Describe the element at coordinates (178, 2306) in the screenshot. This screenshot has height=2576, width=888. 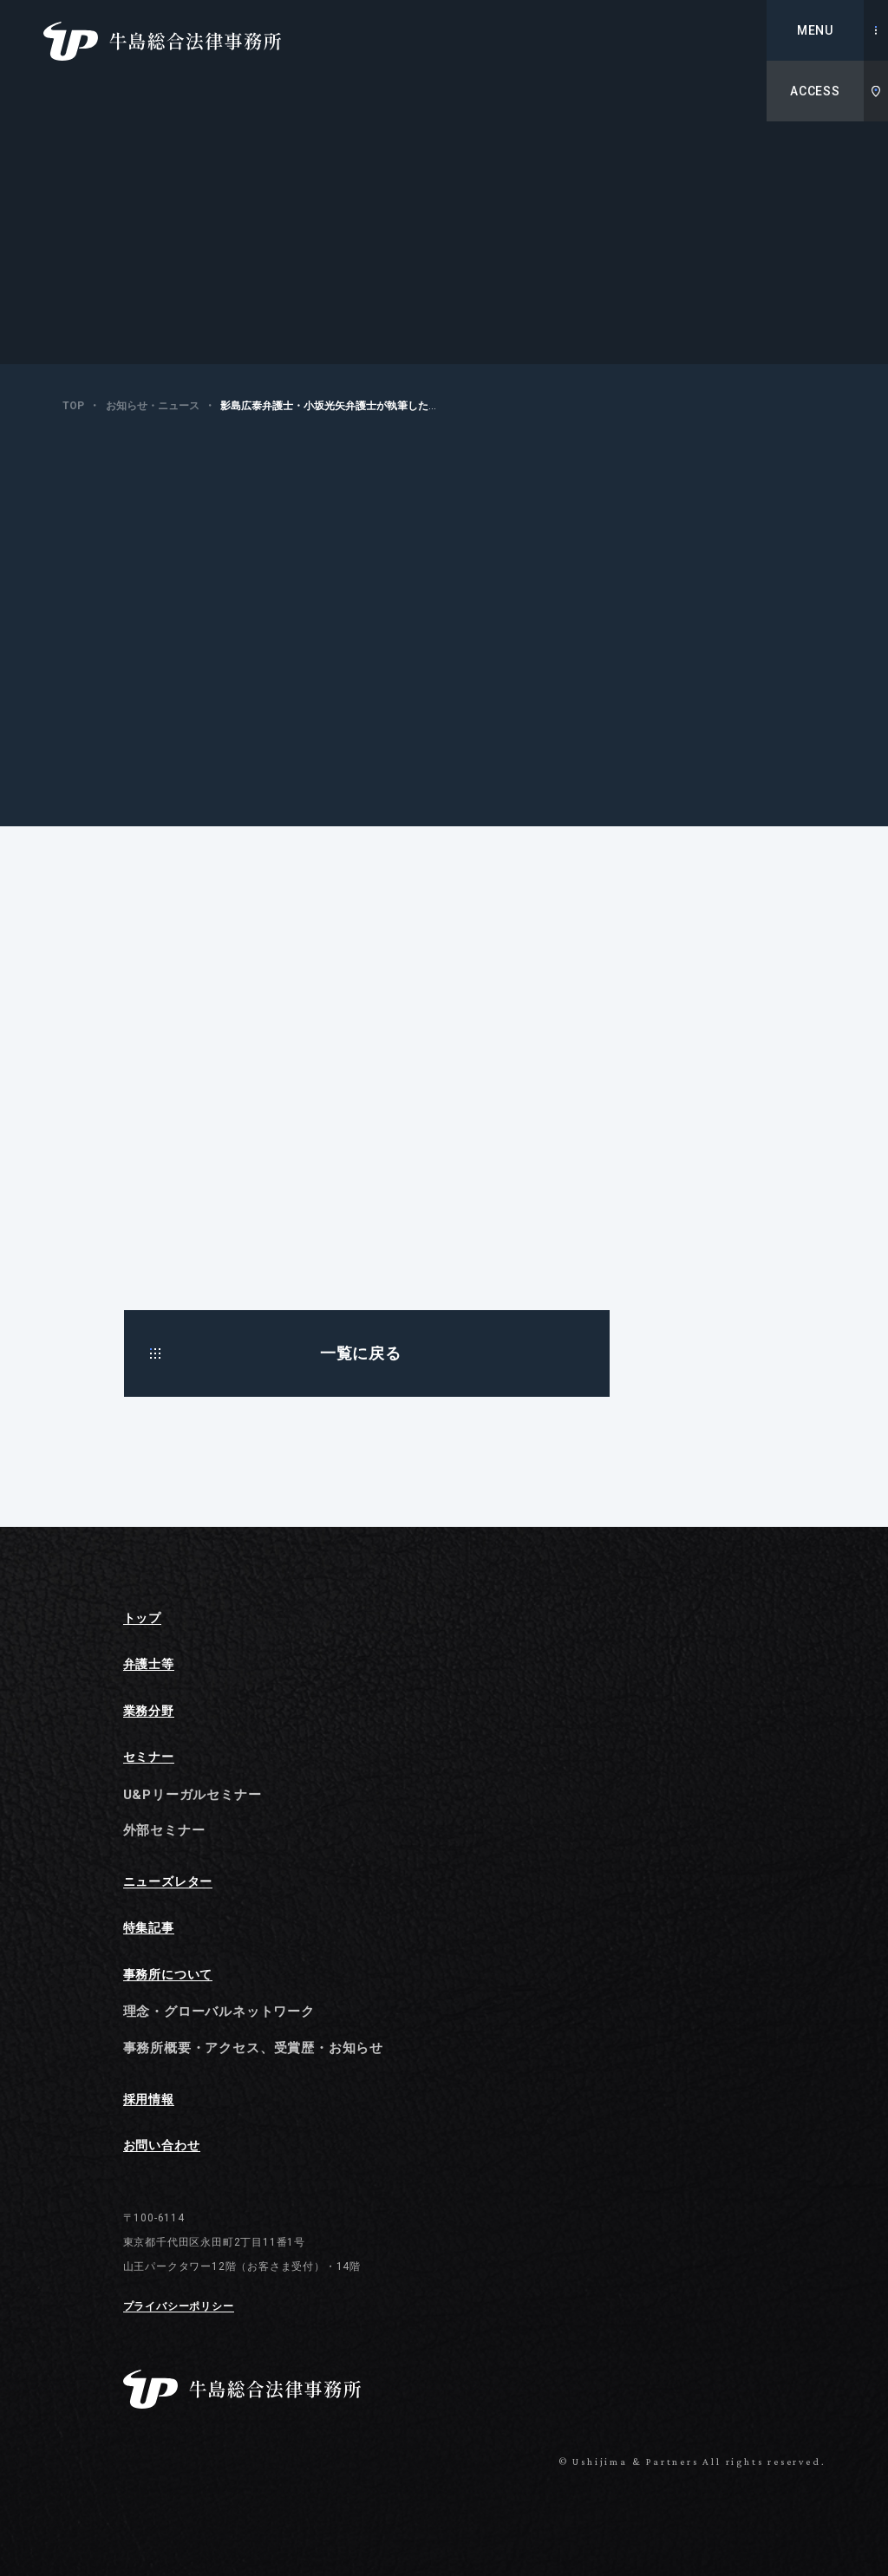
I see `プライバシーポリシー` at that location.